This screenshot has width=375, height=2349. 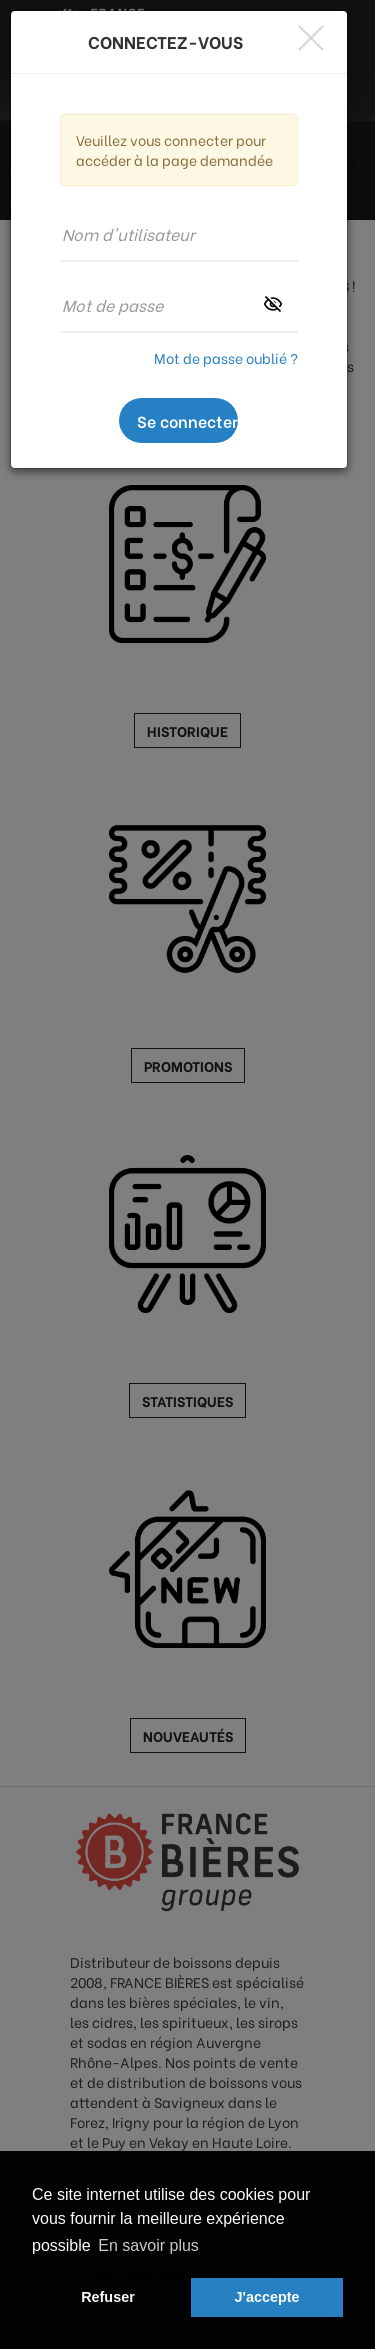 I want to click on [Close], so click(x=311, y=37).